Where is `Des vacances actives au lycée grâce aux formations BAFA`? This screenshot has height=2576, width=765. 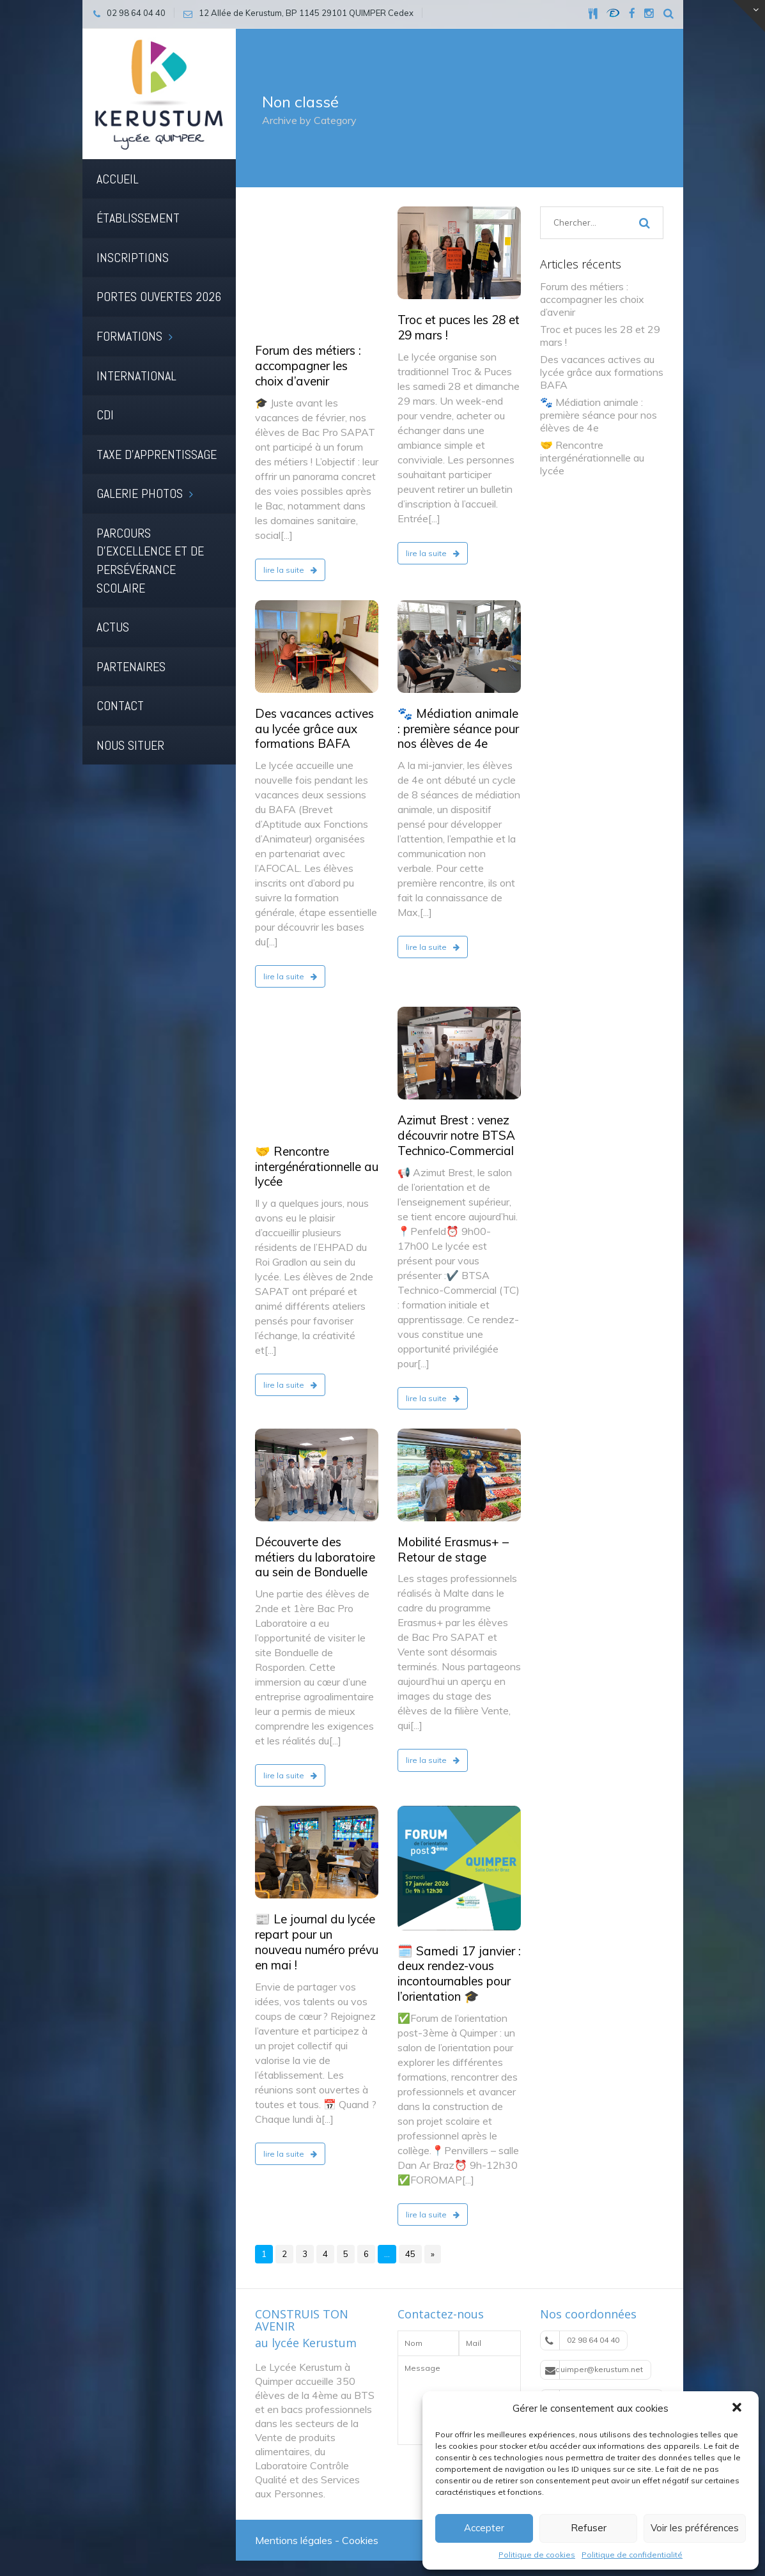 Des vacances actives au lycée grâce aux formations BAFA is located at coordinates (314, 712).